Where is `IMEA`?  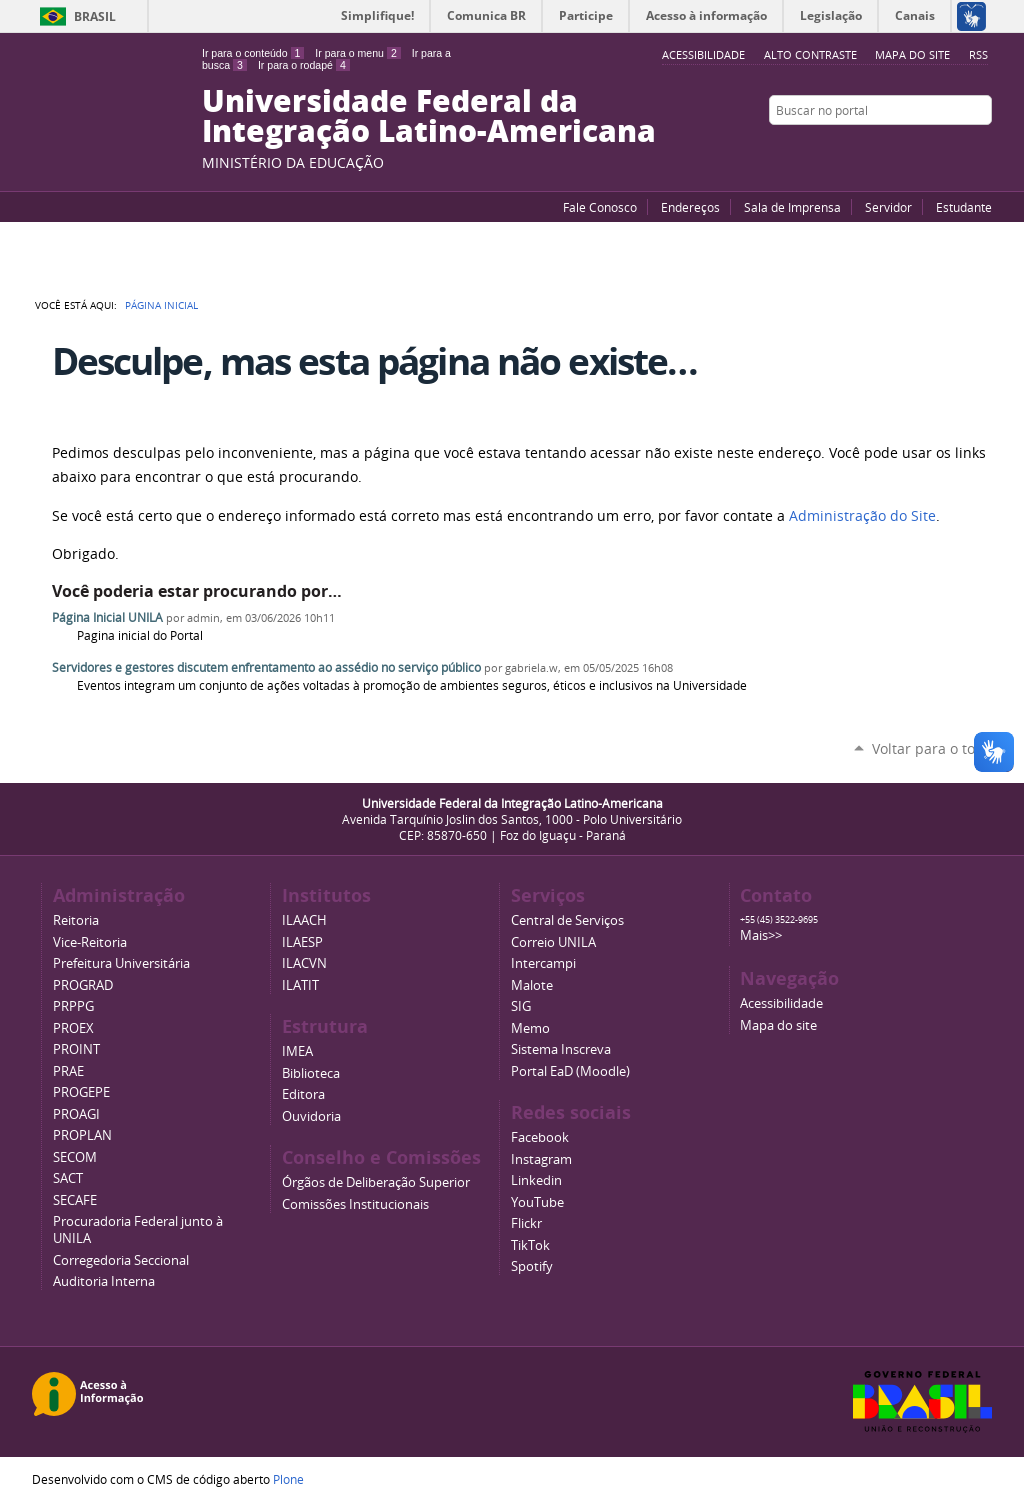
IMEA is located at coordinates (297, 1051).